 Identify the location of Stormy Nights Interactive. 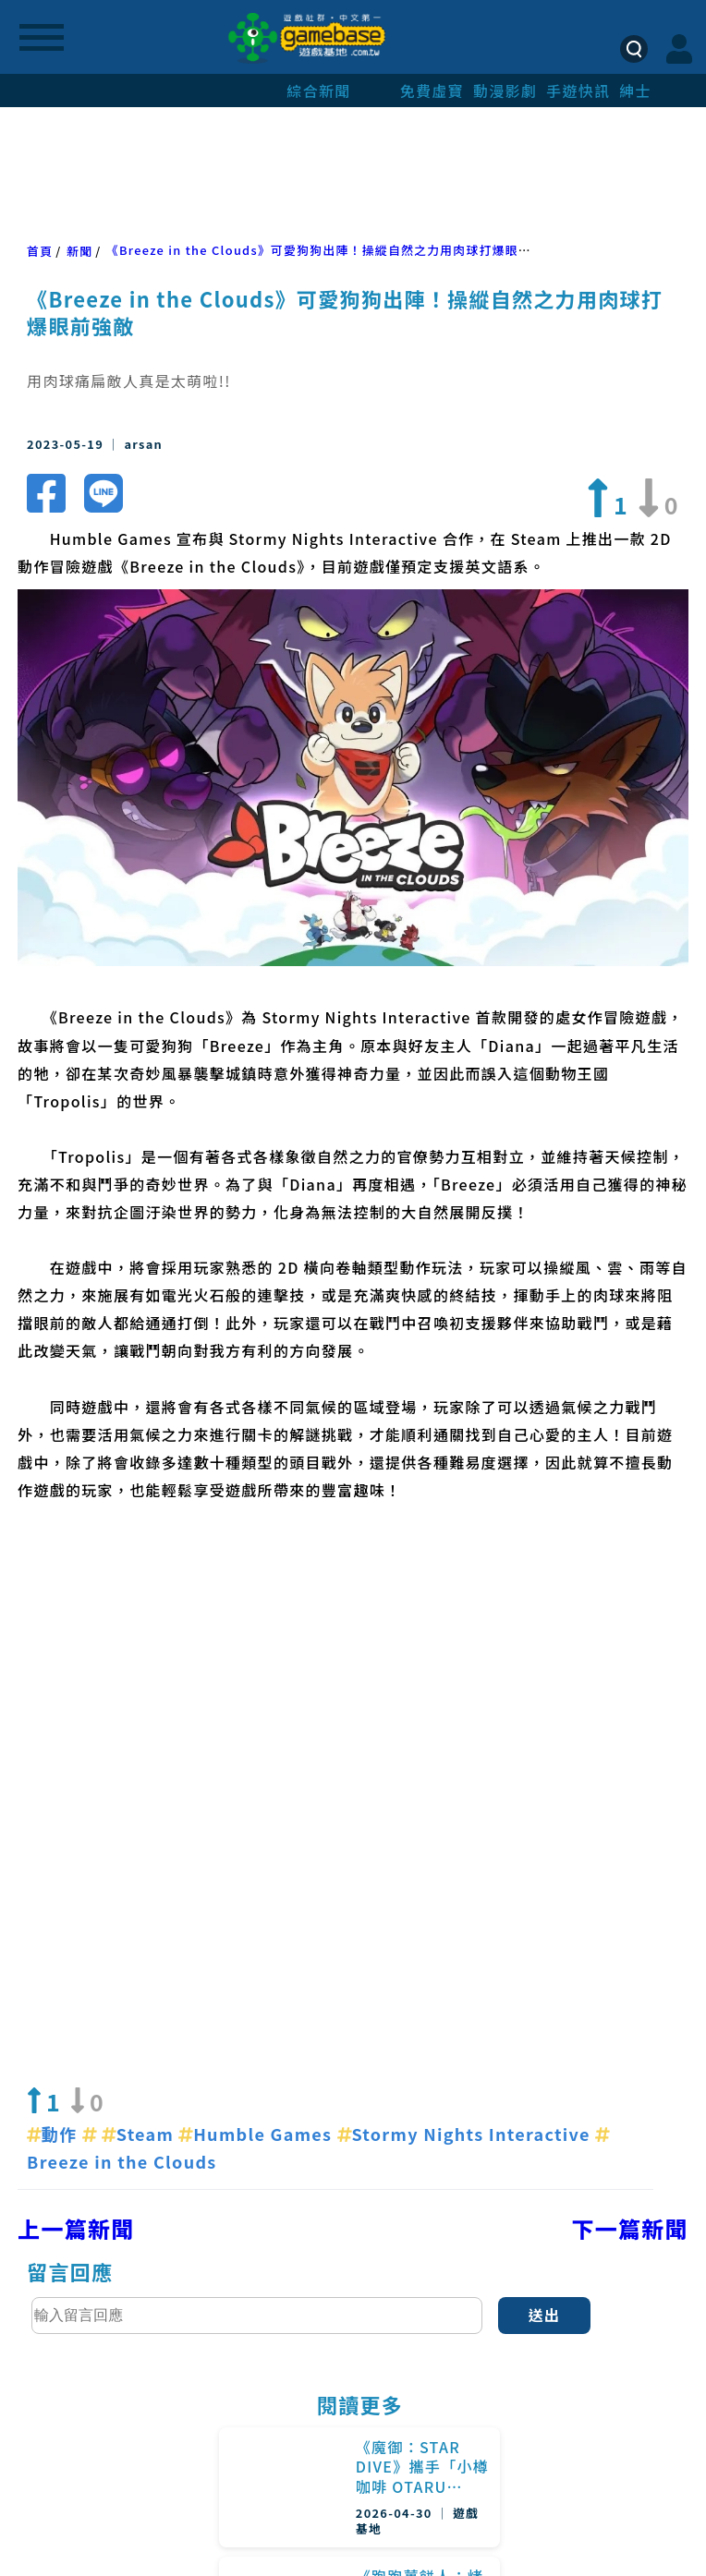
(466, 1783).